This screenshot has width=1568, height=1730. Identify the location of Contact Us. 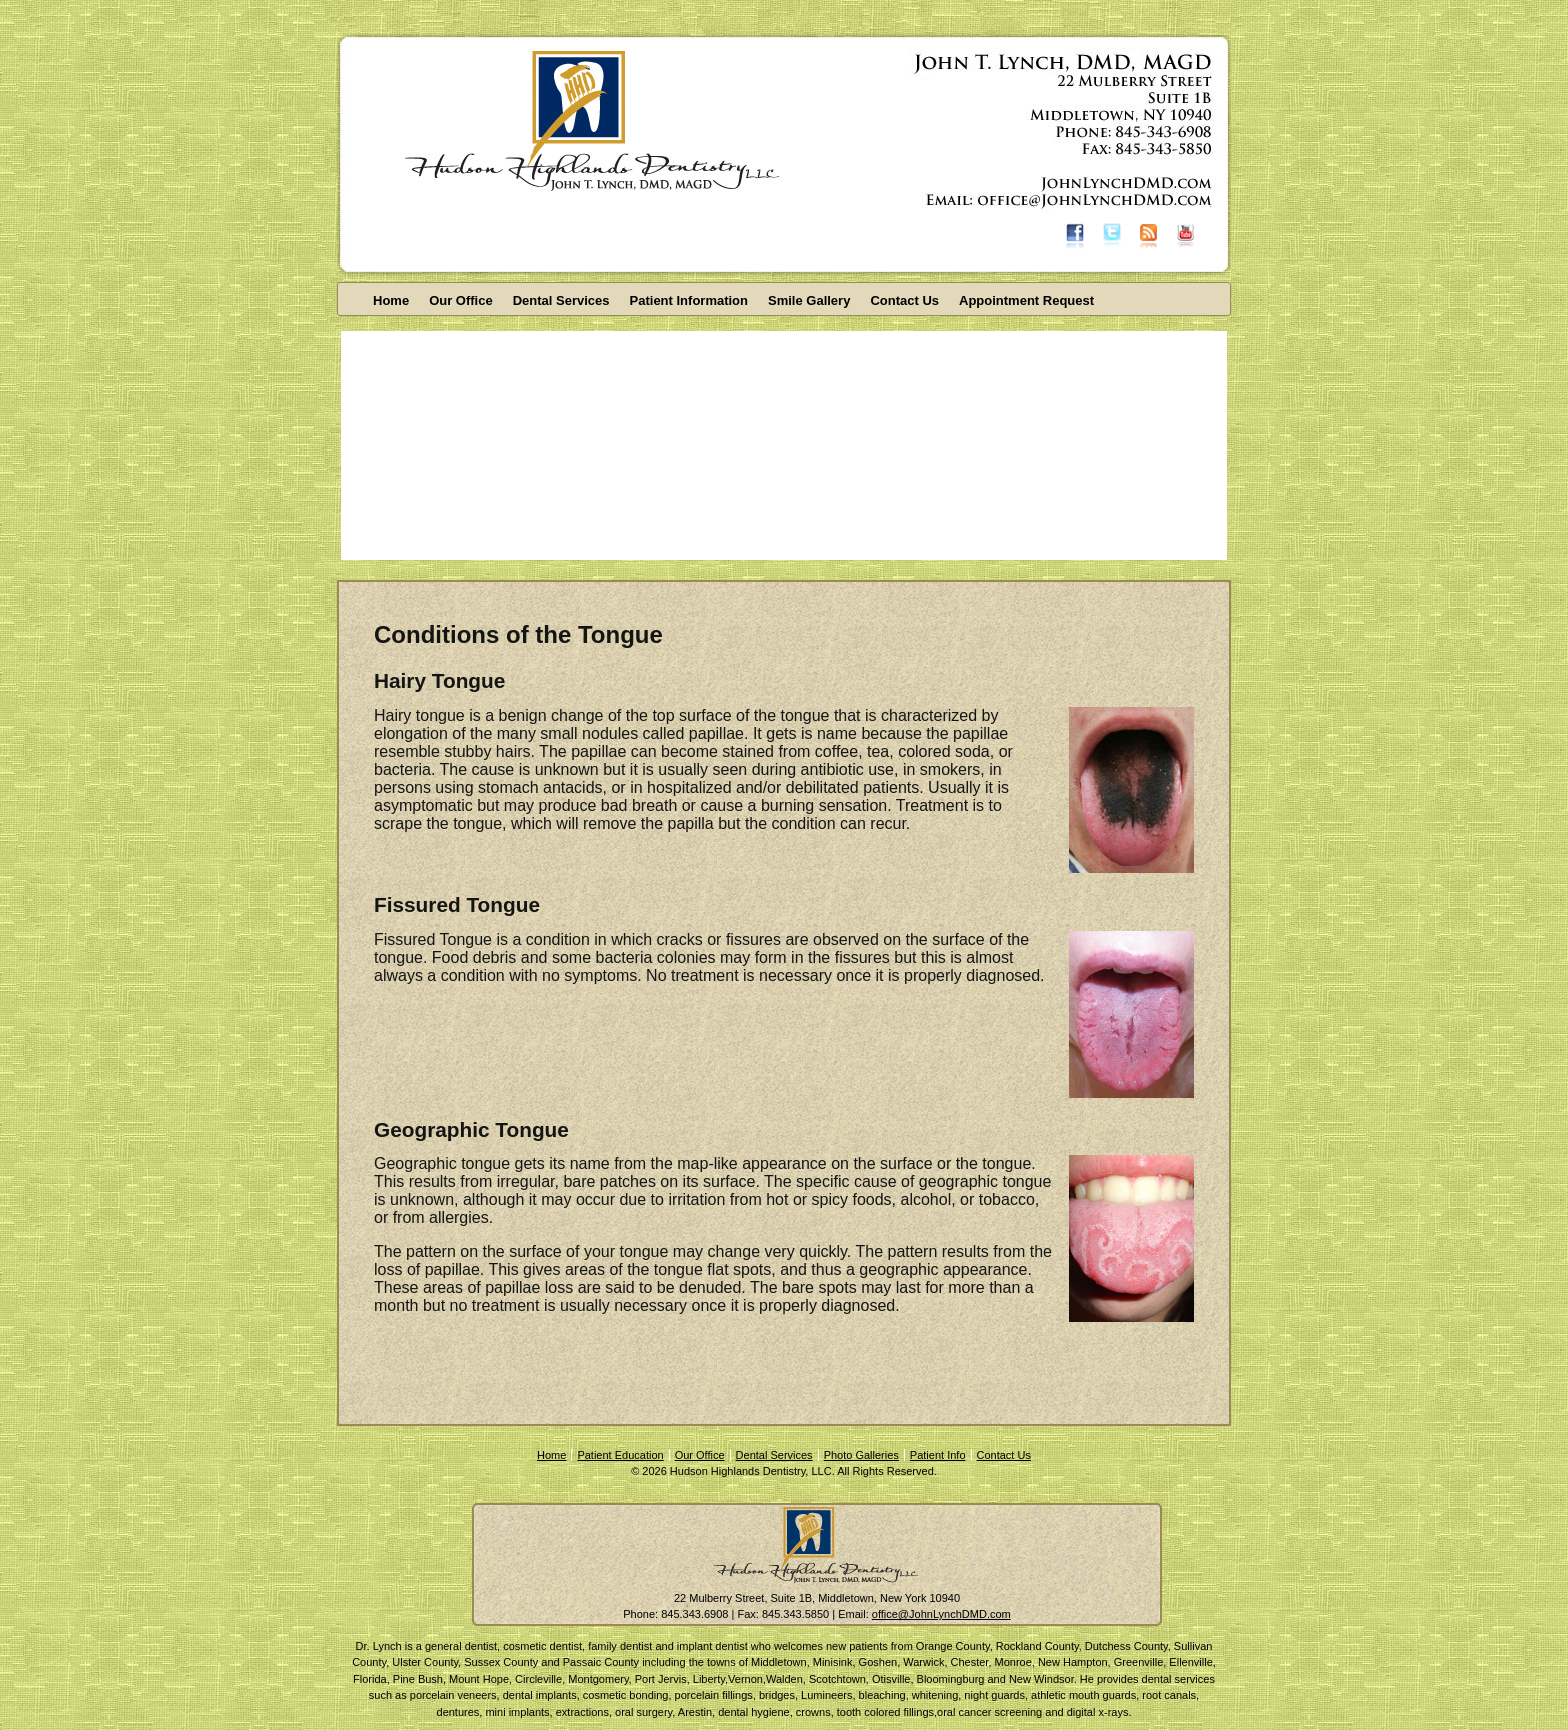
(904, 300).